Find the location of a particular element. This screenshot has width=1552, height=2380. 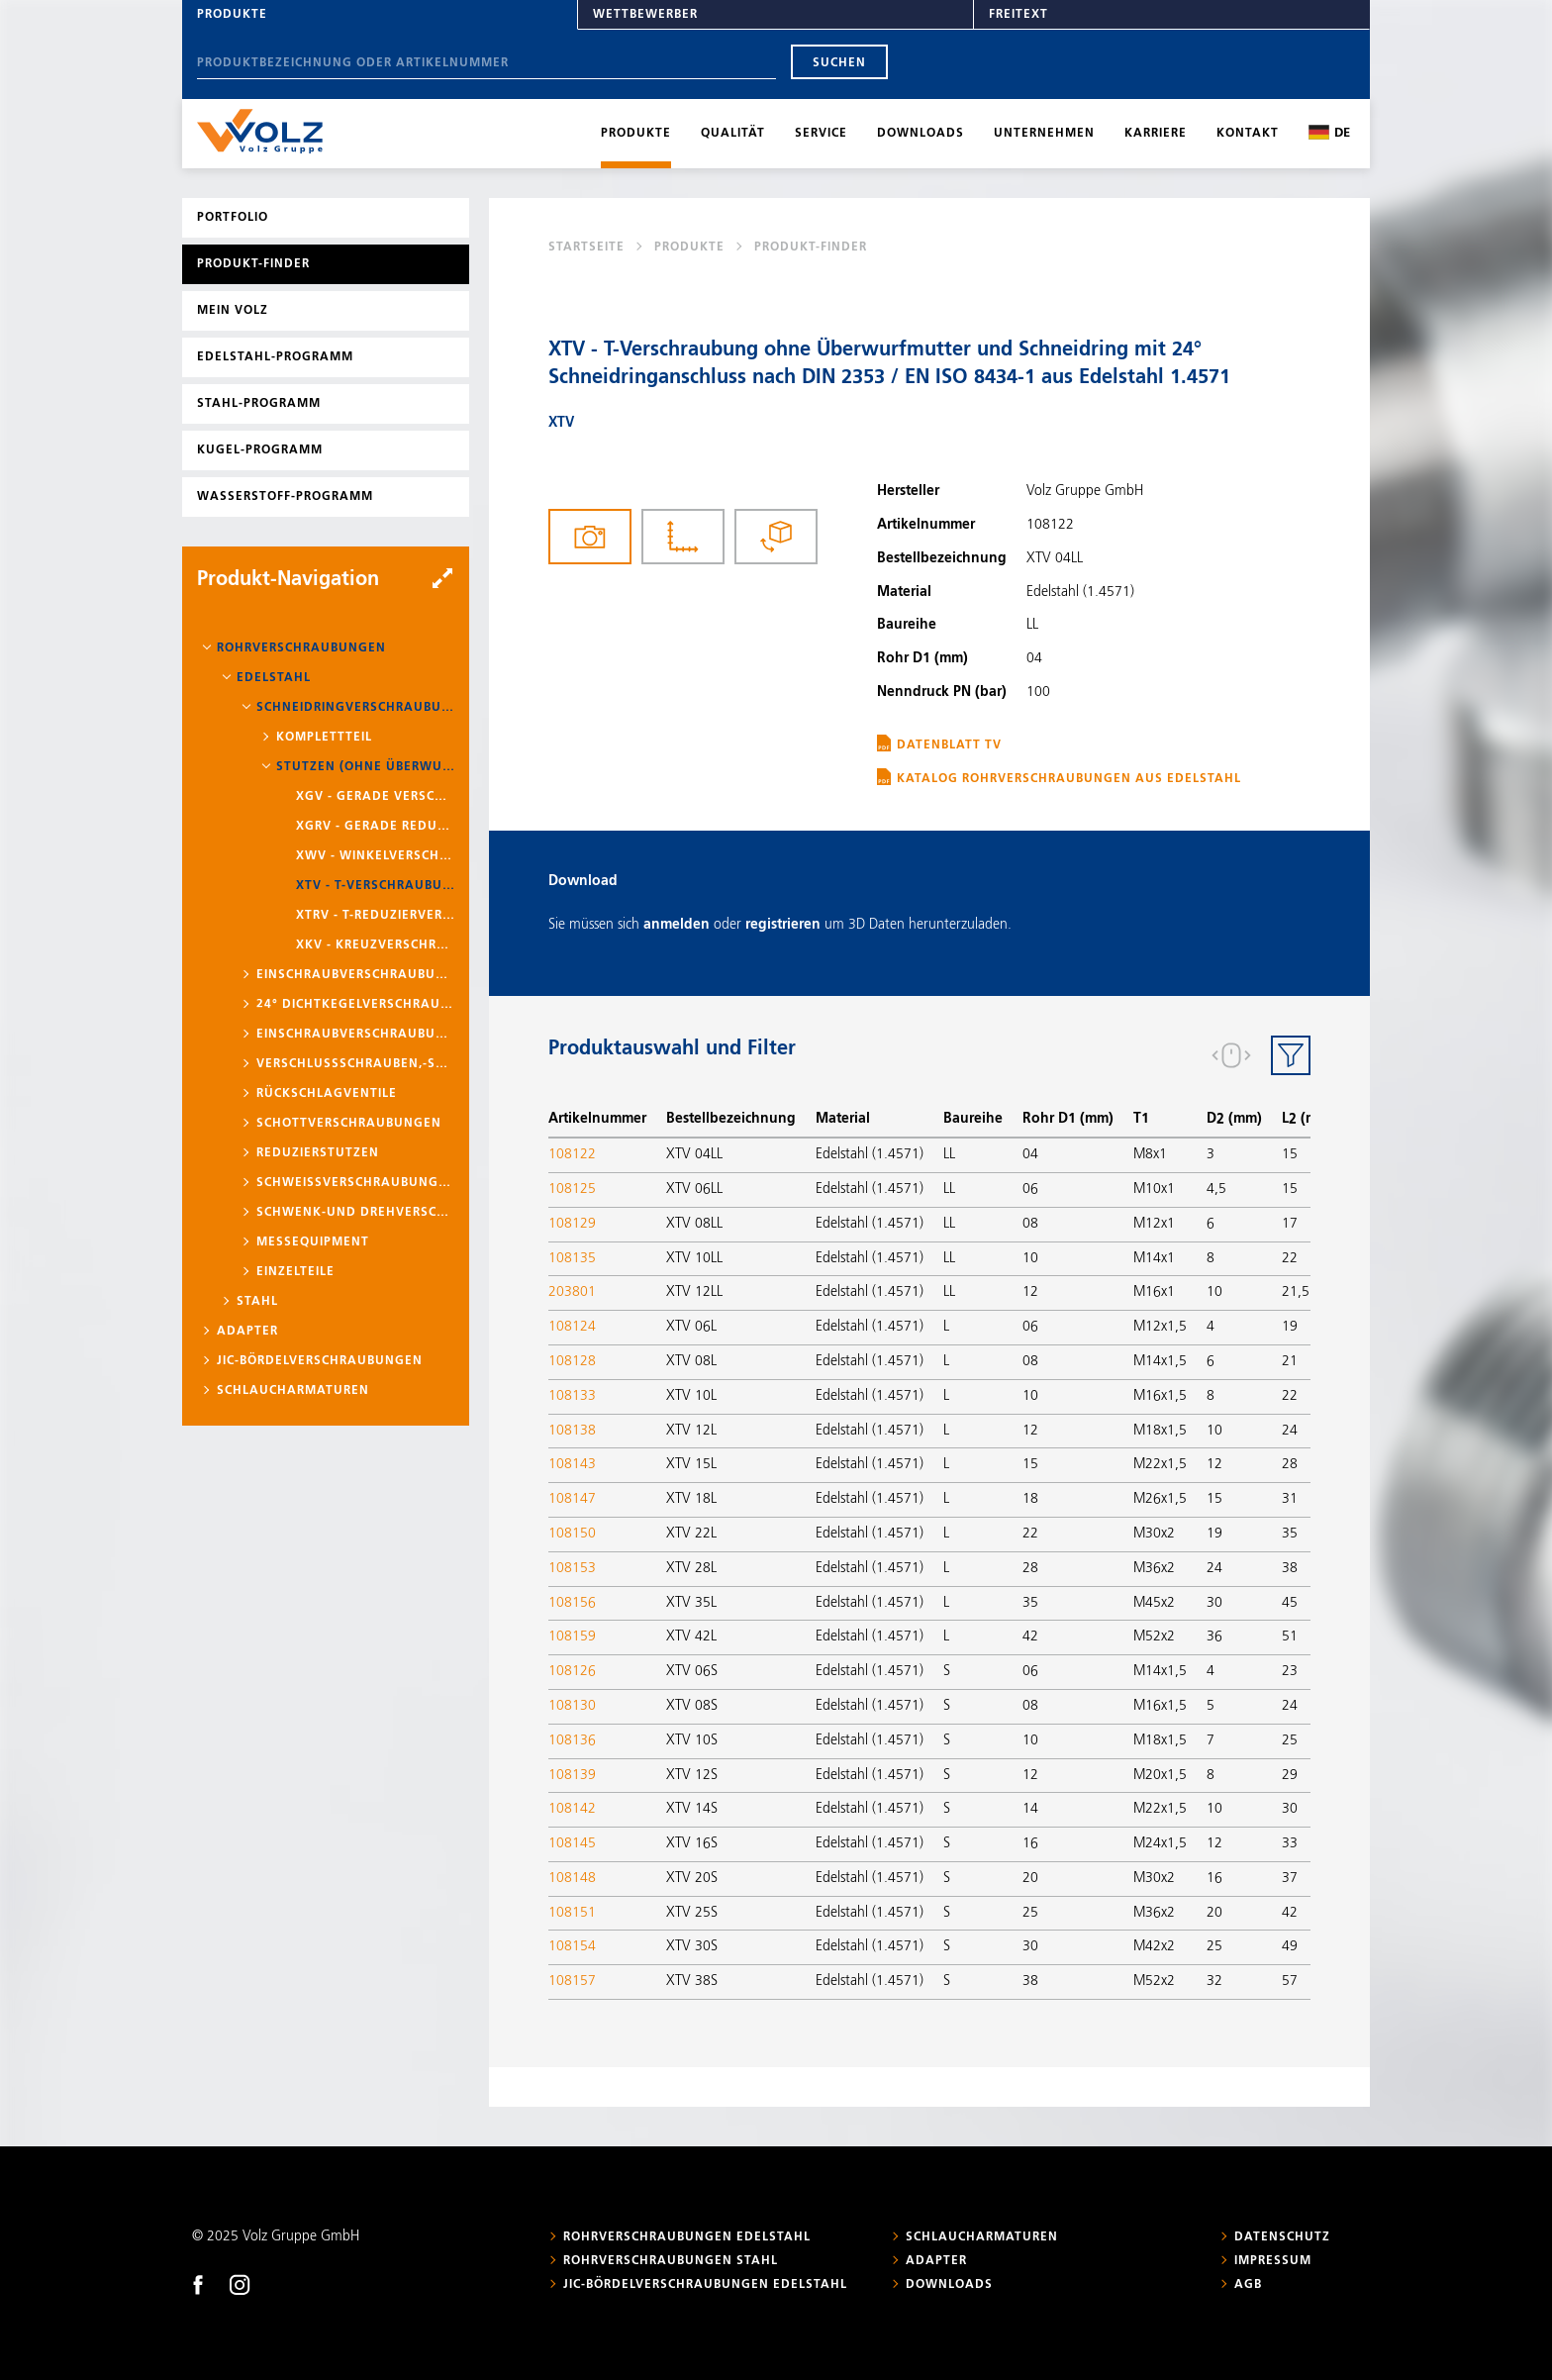

Startseite is located at coordinates (586, 247).